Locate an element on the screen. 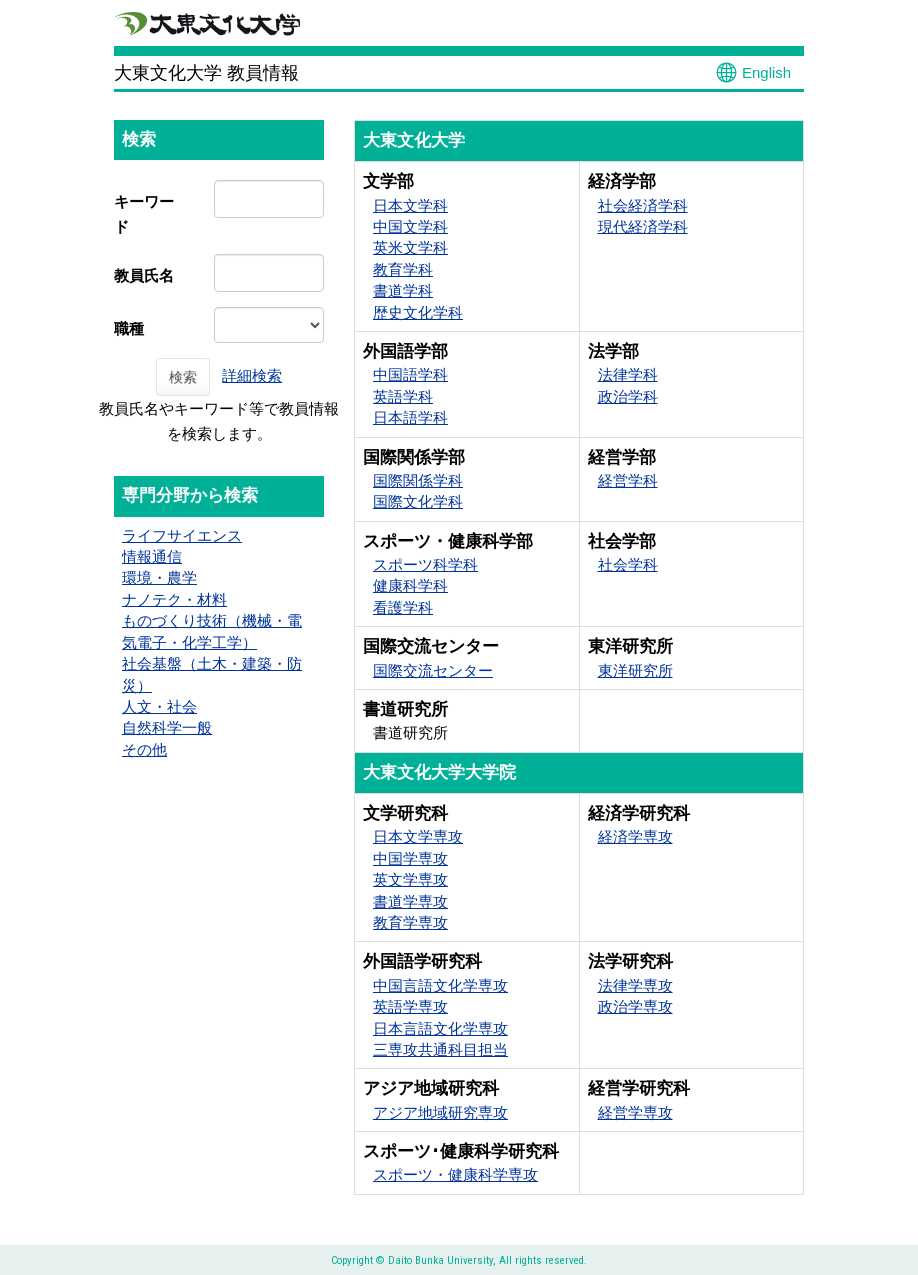 The image size is (918, 1275). 環境・農学 is located at coordinates (159, 577).